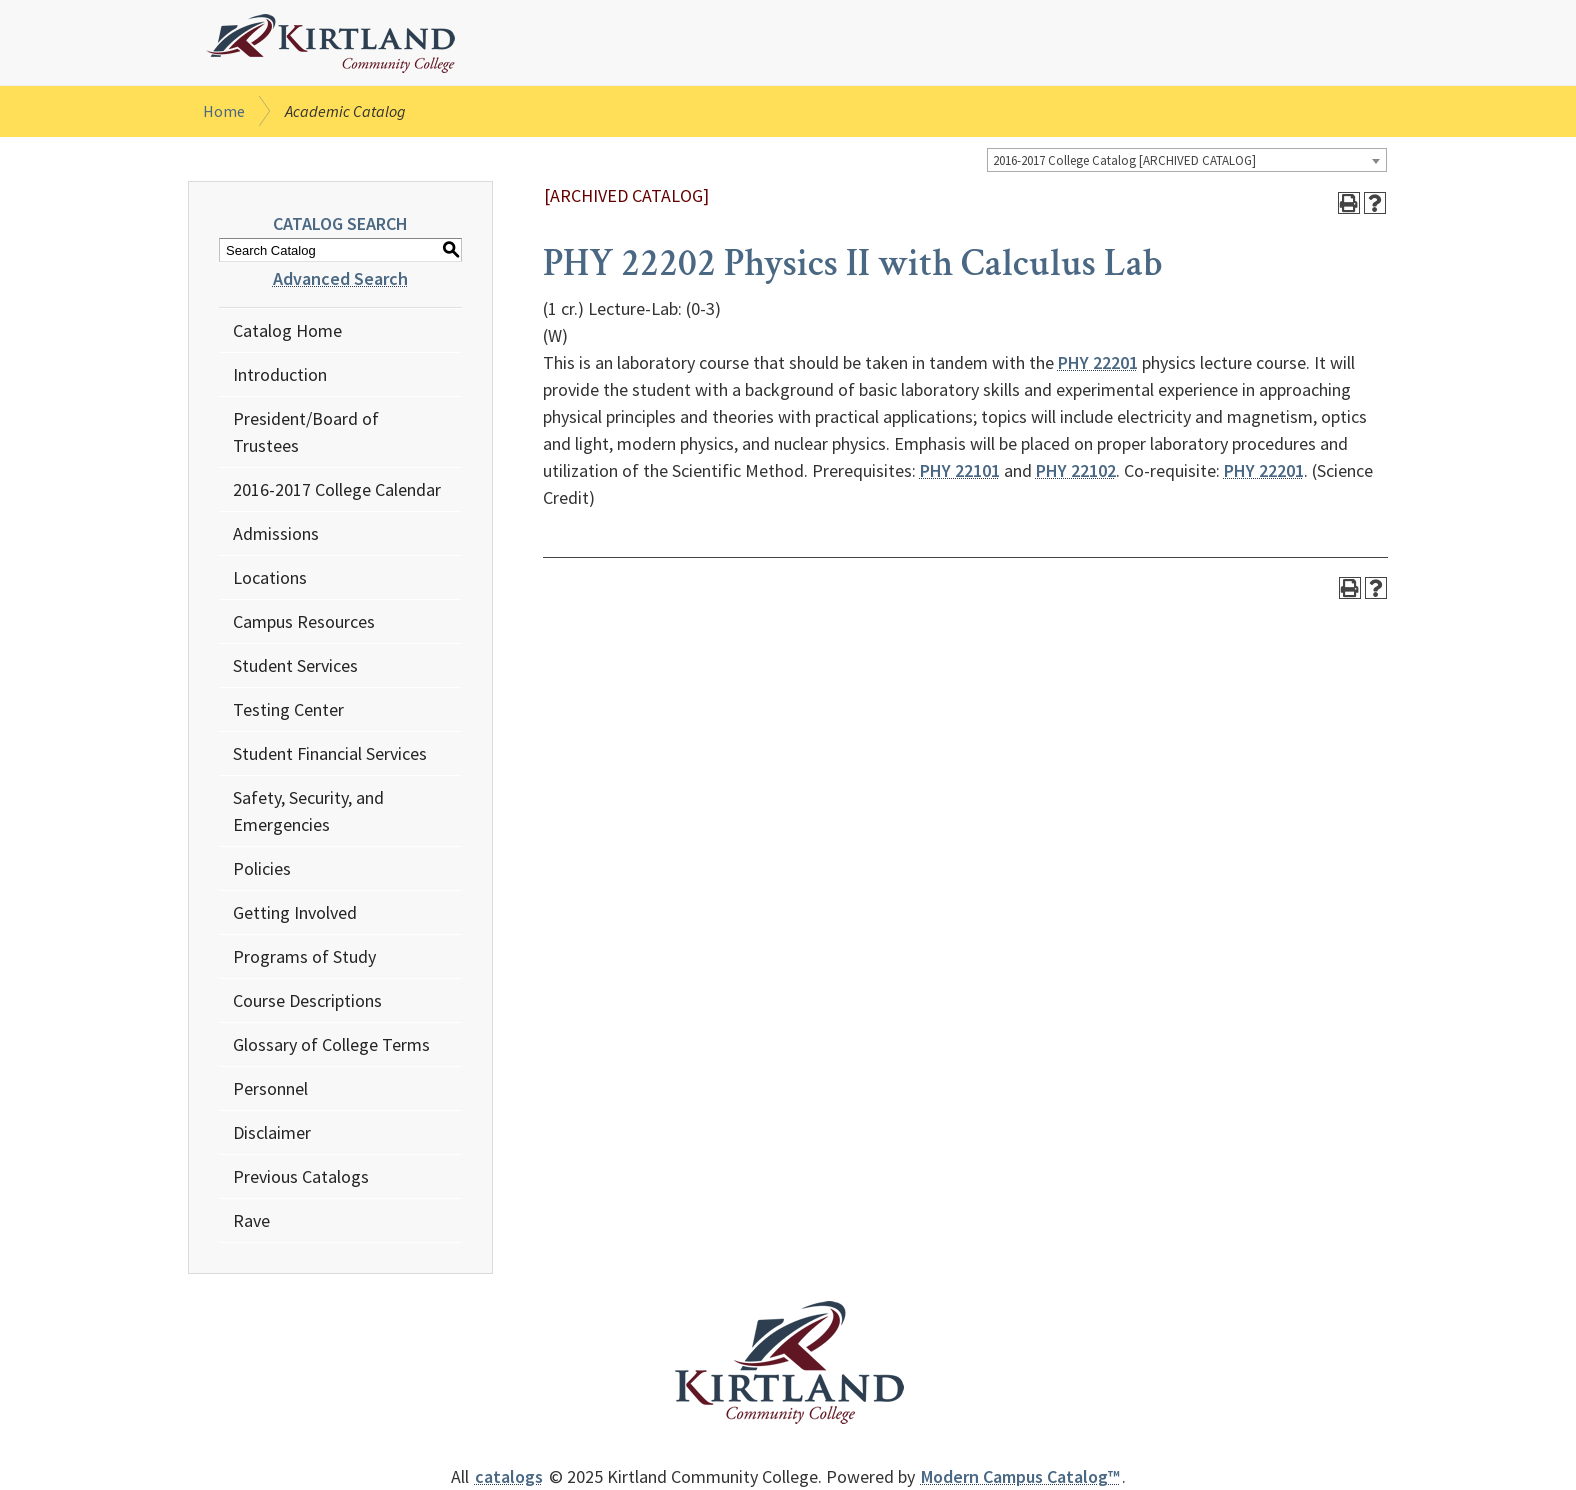 This screenshot has height=1490, width=1576. I want to click on Student Financial Services, so click(330, 753).